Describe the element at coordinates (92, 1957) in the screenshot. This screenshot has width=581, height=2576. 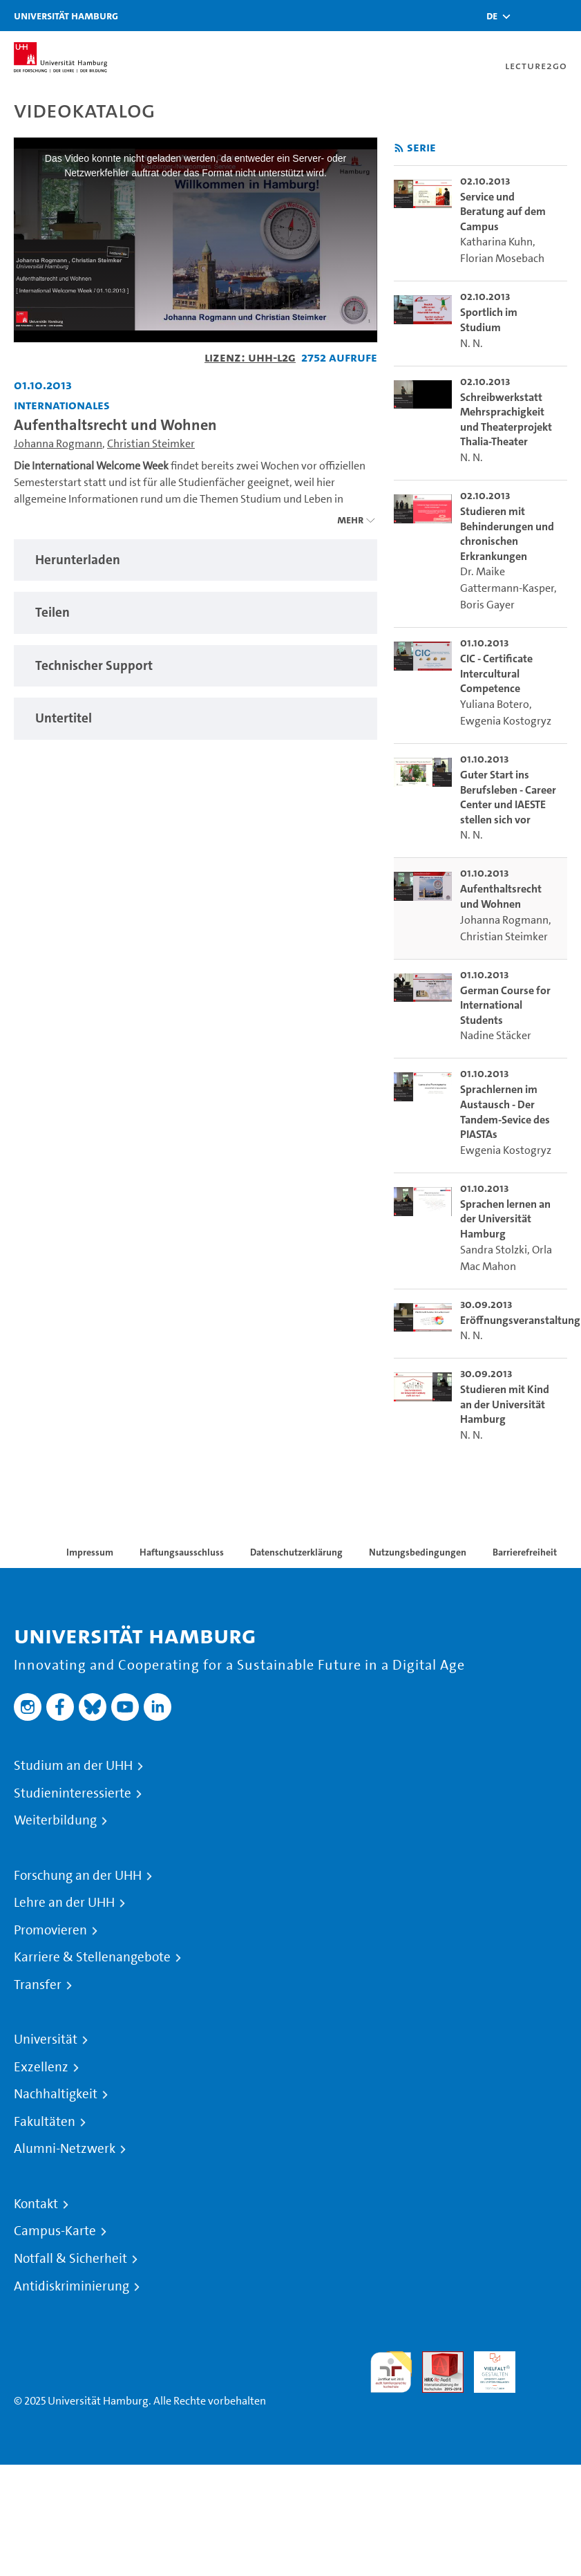
I see `Karriere & Stellenangebote` at that location.